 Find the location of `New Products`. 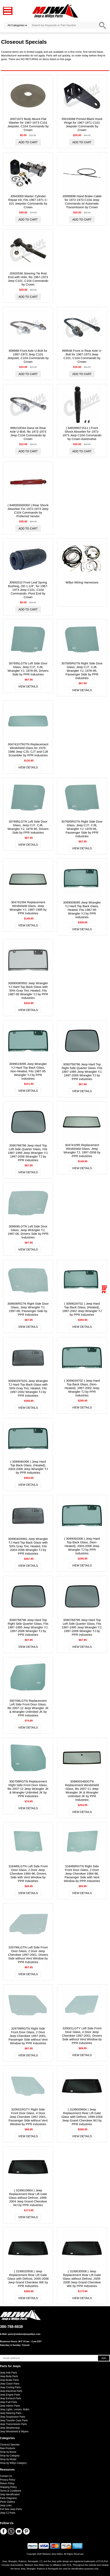

New Products is located at coordinates (7, 2448).